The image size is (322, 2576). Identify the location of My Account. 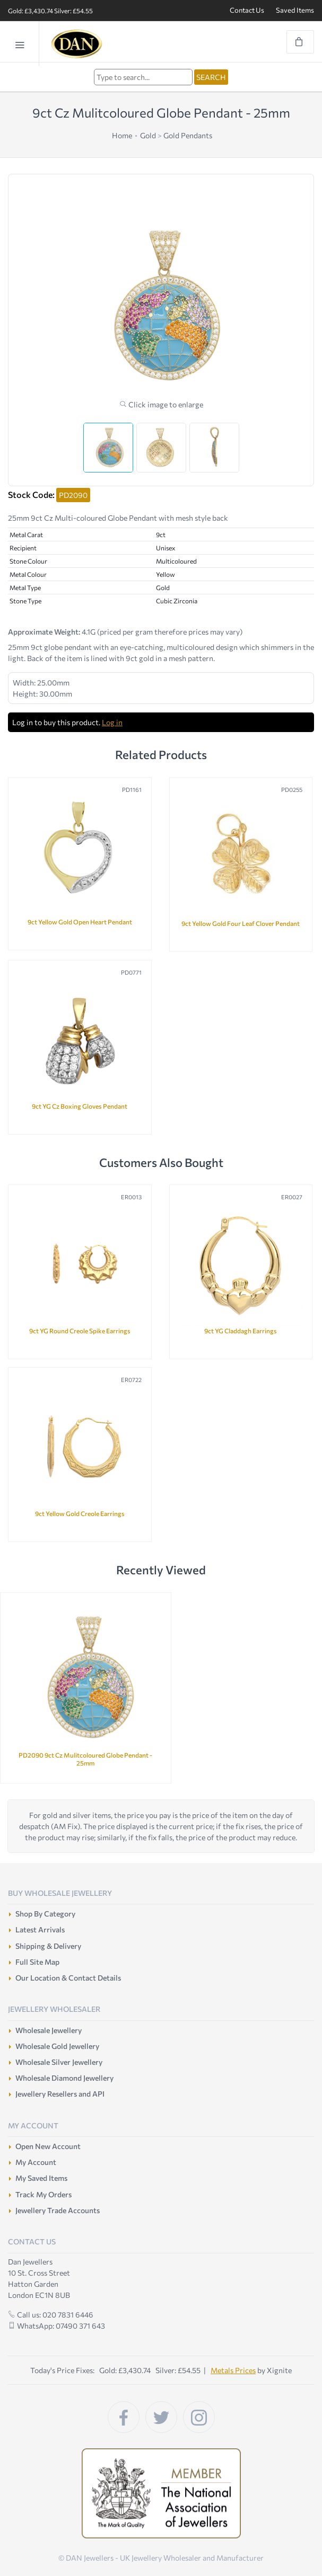
(35, 2162).